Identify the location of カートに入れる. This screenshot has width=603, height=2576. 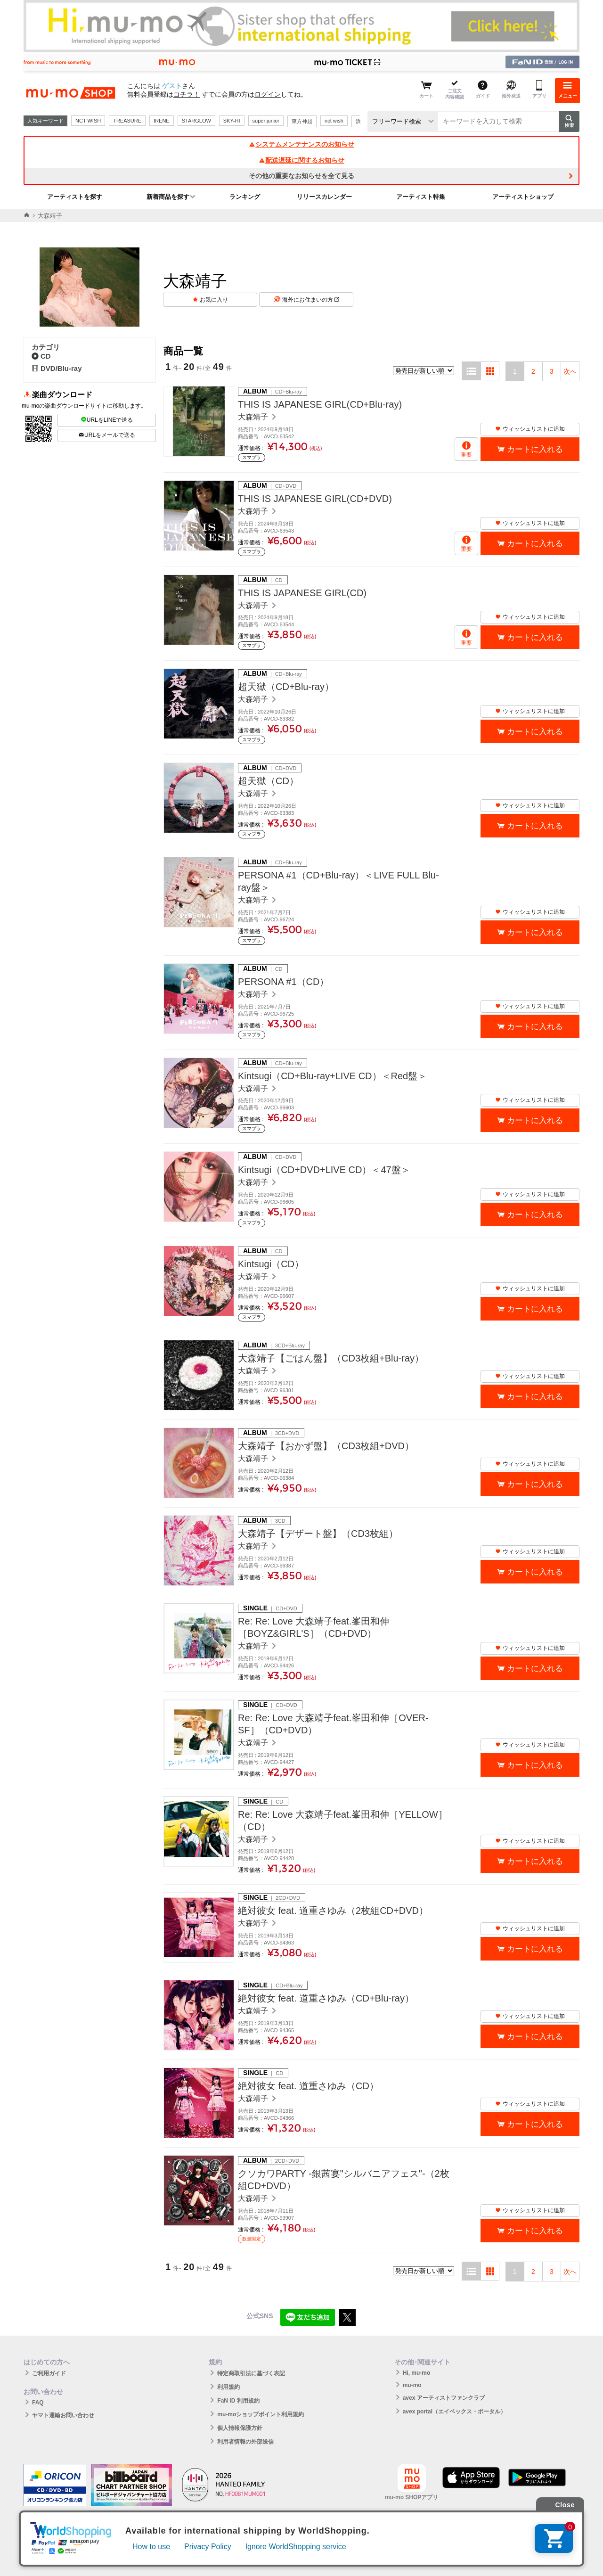
(535, 449).